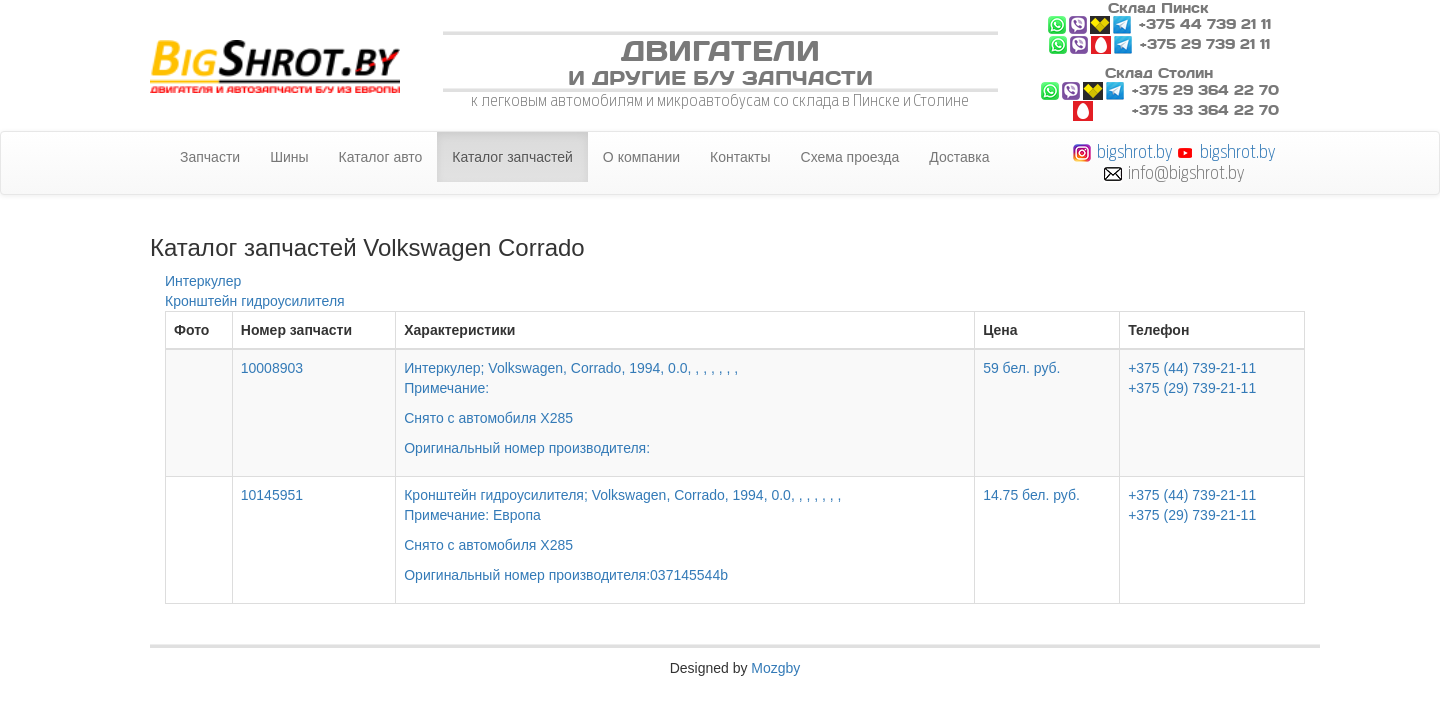 This screenshot has height=720, width=1440. Describe the element at coordinates (272, 495) in the screenshot. I see `10145951` at that location.